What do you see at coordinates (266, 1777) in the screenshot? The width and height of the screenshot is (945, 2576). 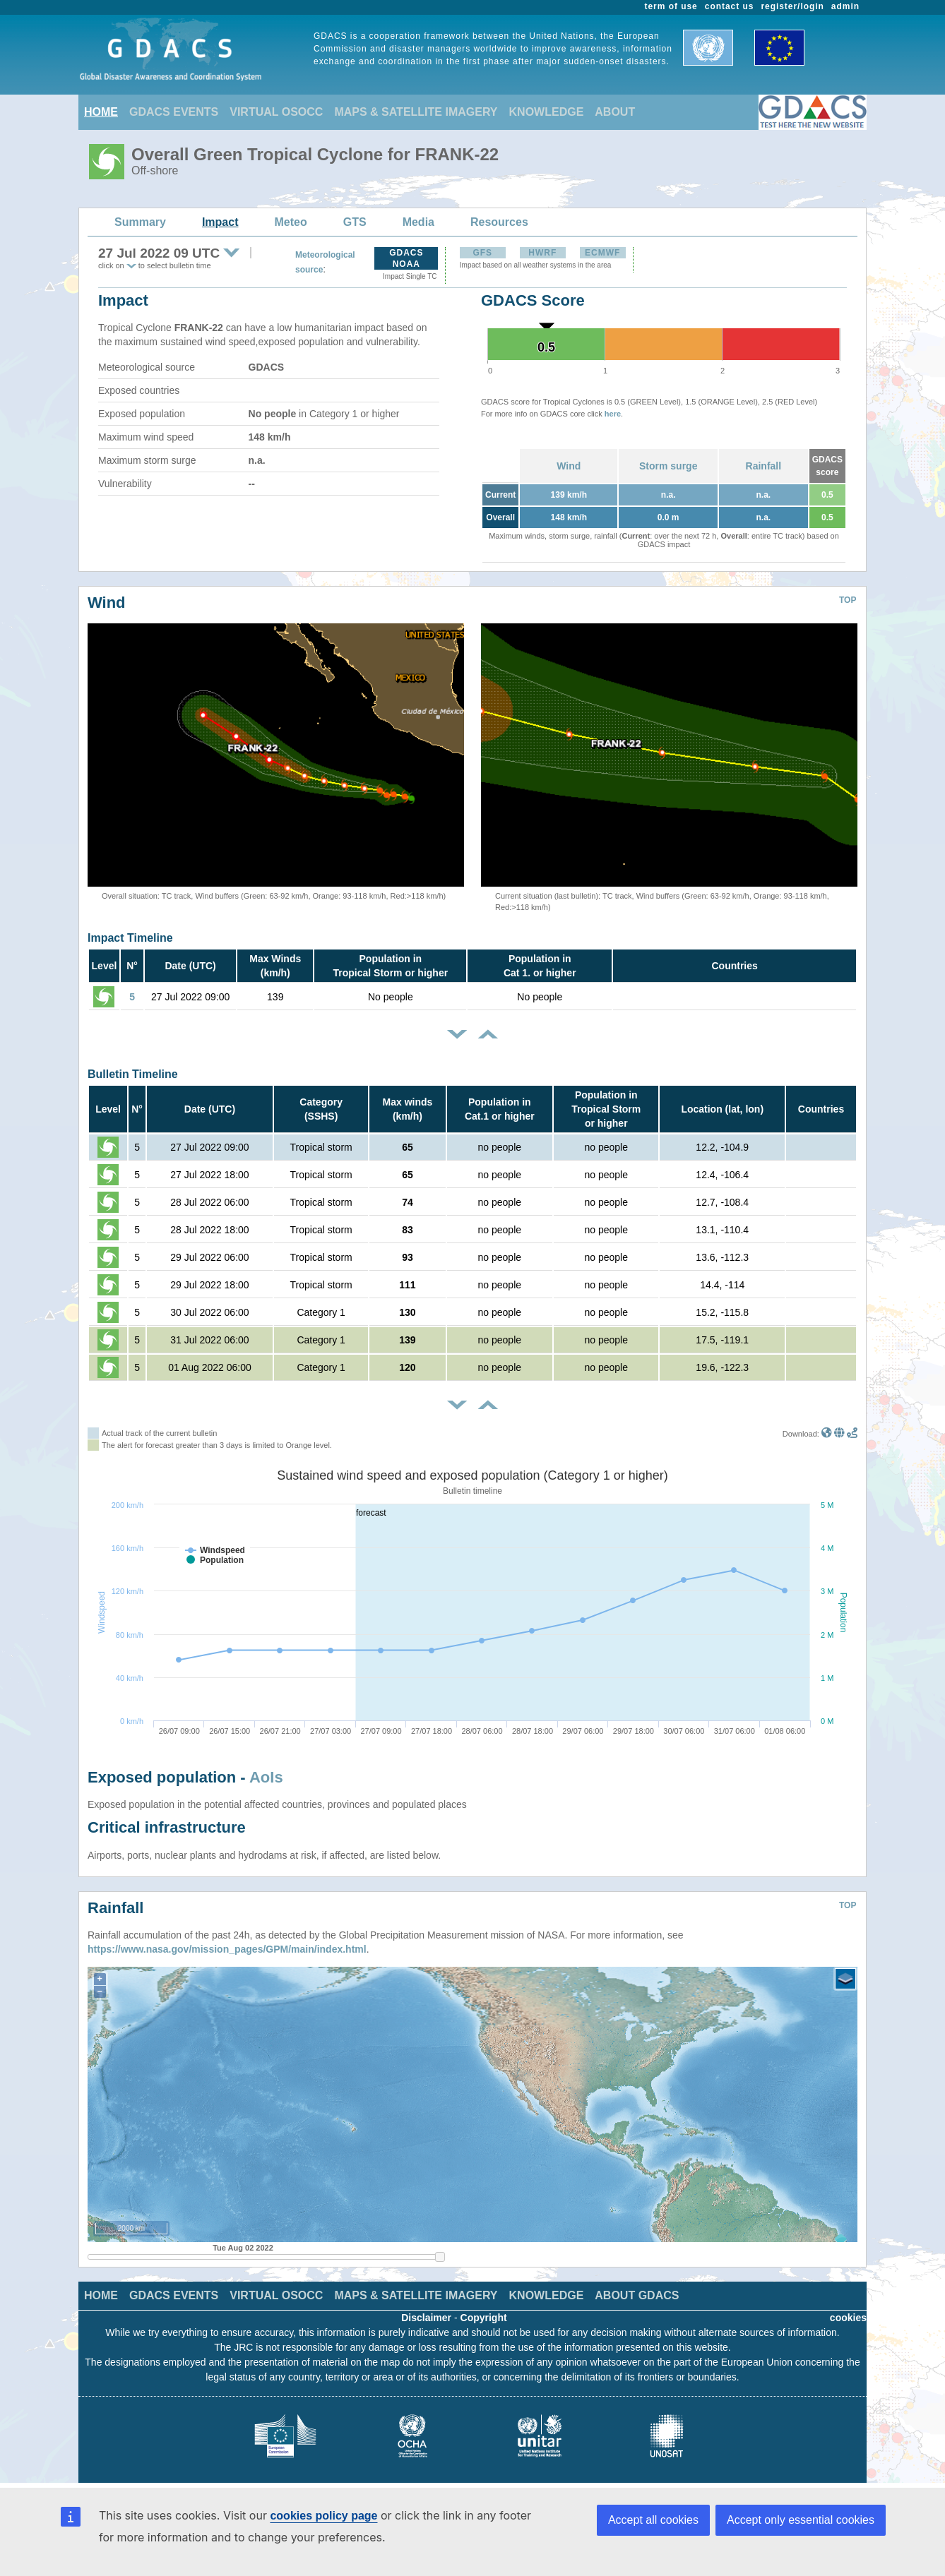 I see `AoIs` at bounding box center [266, 1777].